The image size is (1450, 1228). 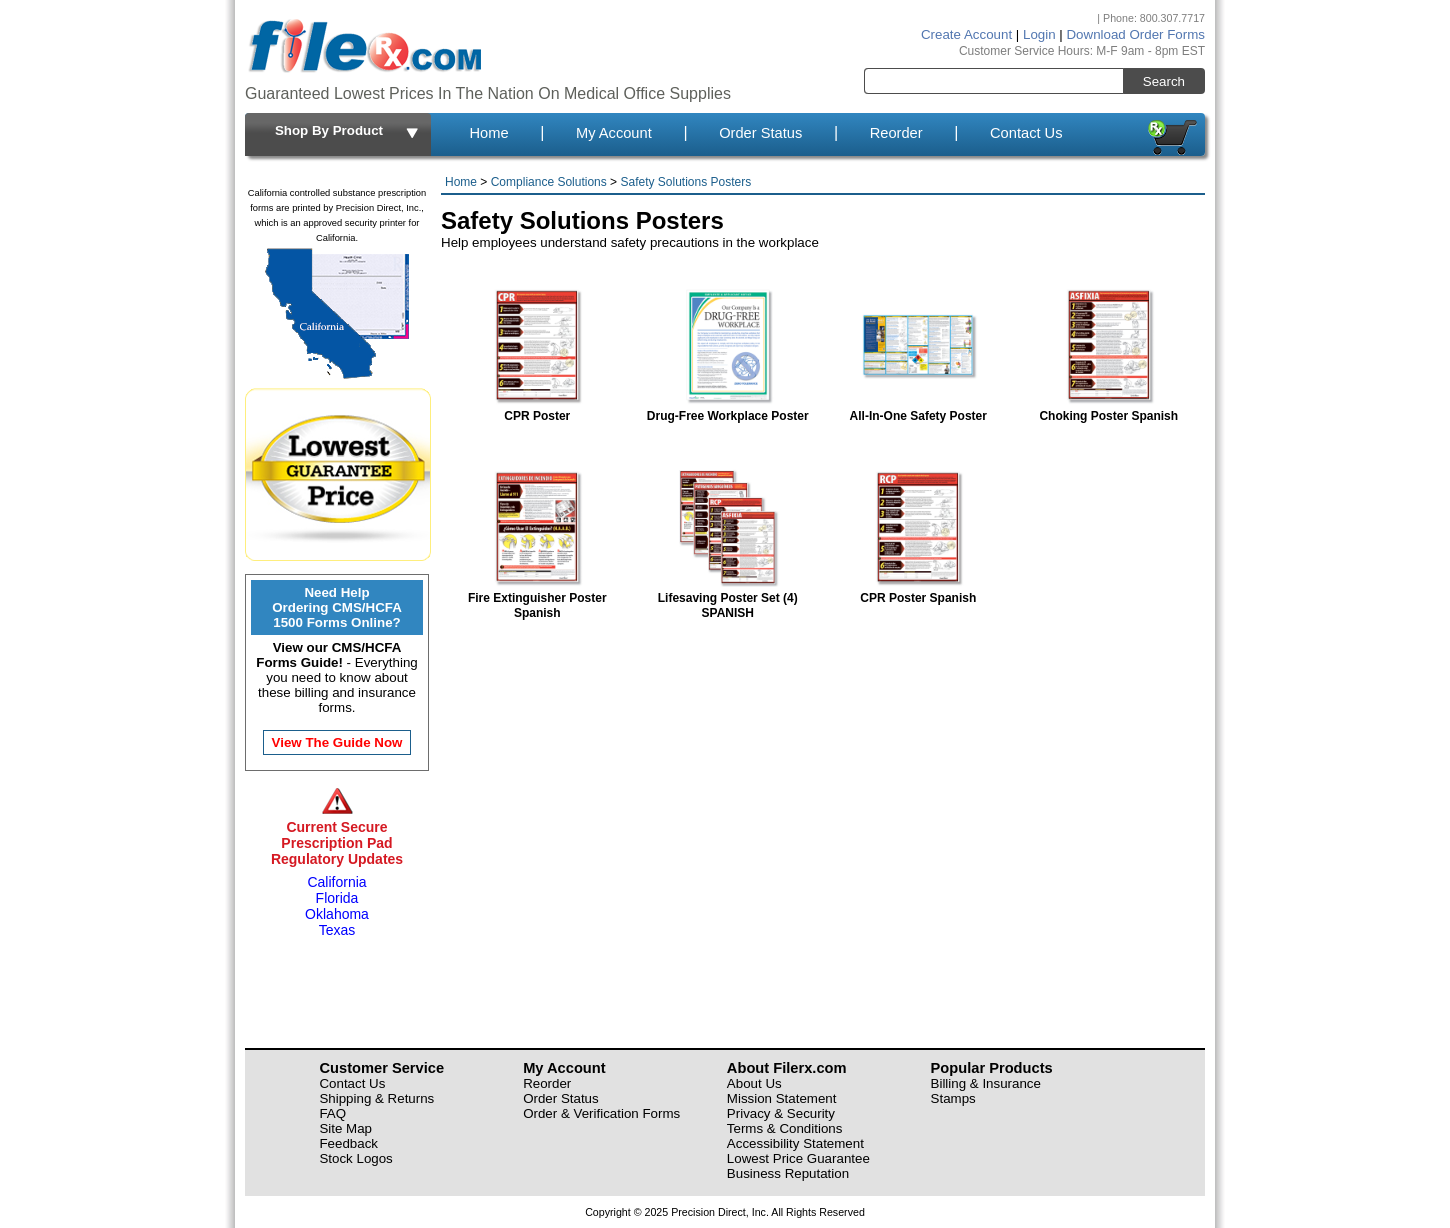 I want to click on Login, so click(x=1039, y=34).